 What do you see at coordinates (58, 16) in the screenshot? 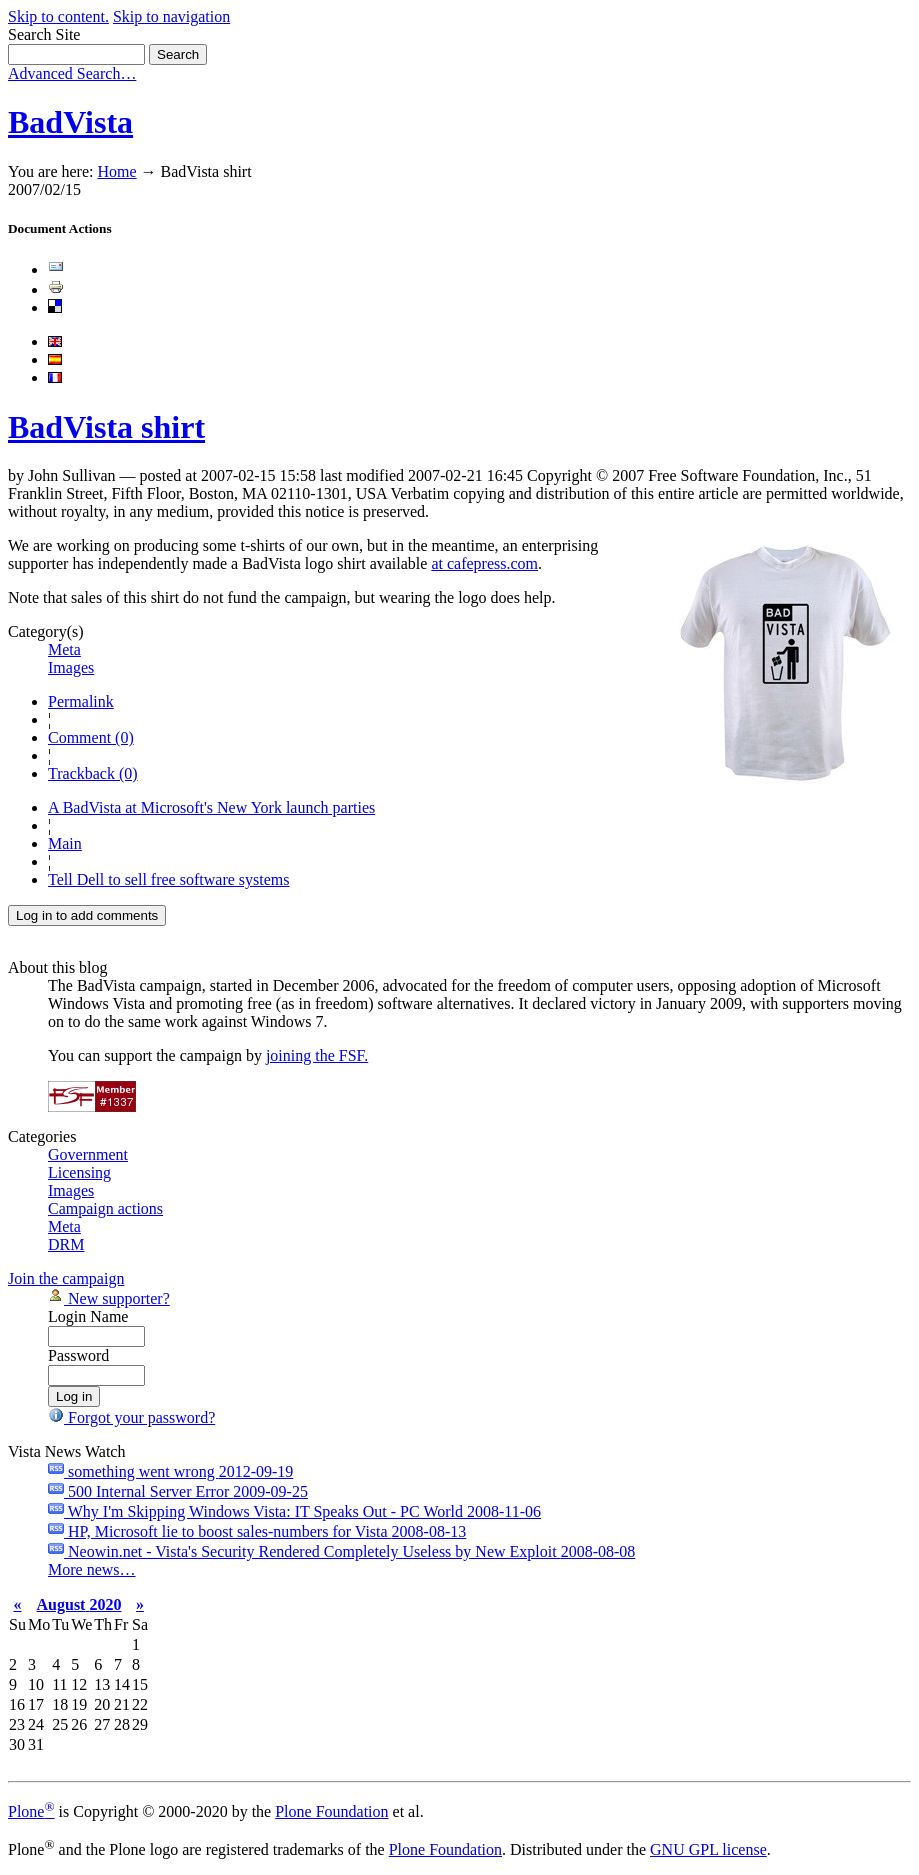
I see `Skip to content.` at bounding box center [58, 16].